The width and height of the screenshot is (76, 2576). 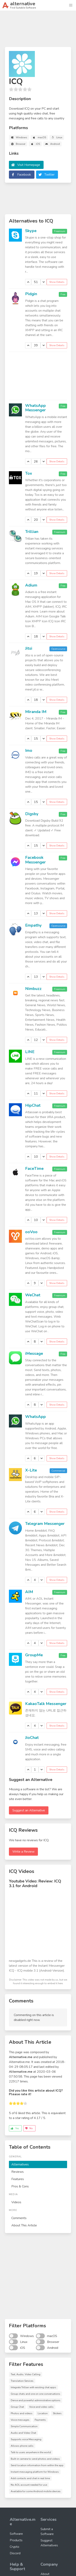 What do you see at coordinates (35, 1416) in the screenshot?
I see `WhatsApp` at bounding box center [35, 1416].